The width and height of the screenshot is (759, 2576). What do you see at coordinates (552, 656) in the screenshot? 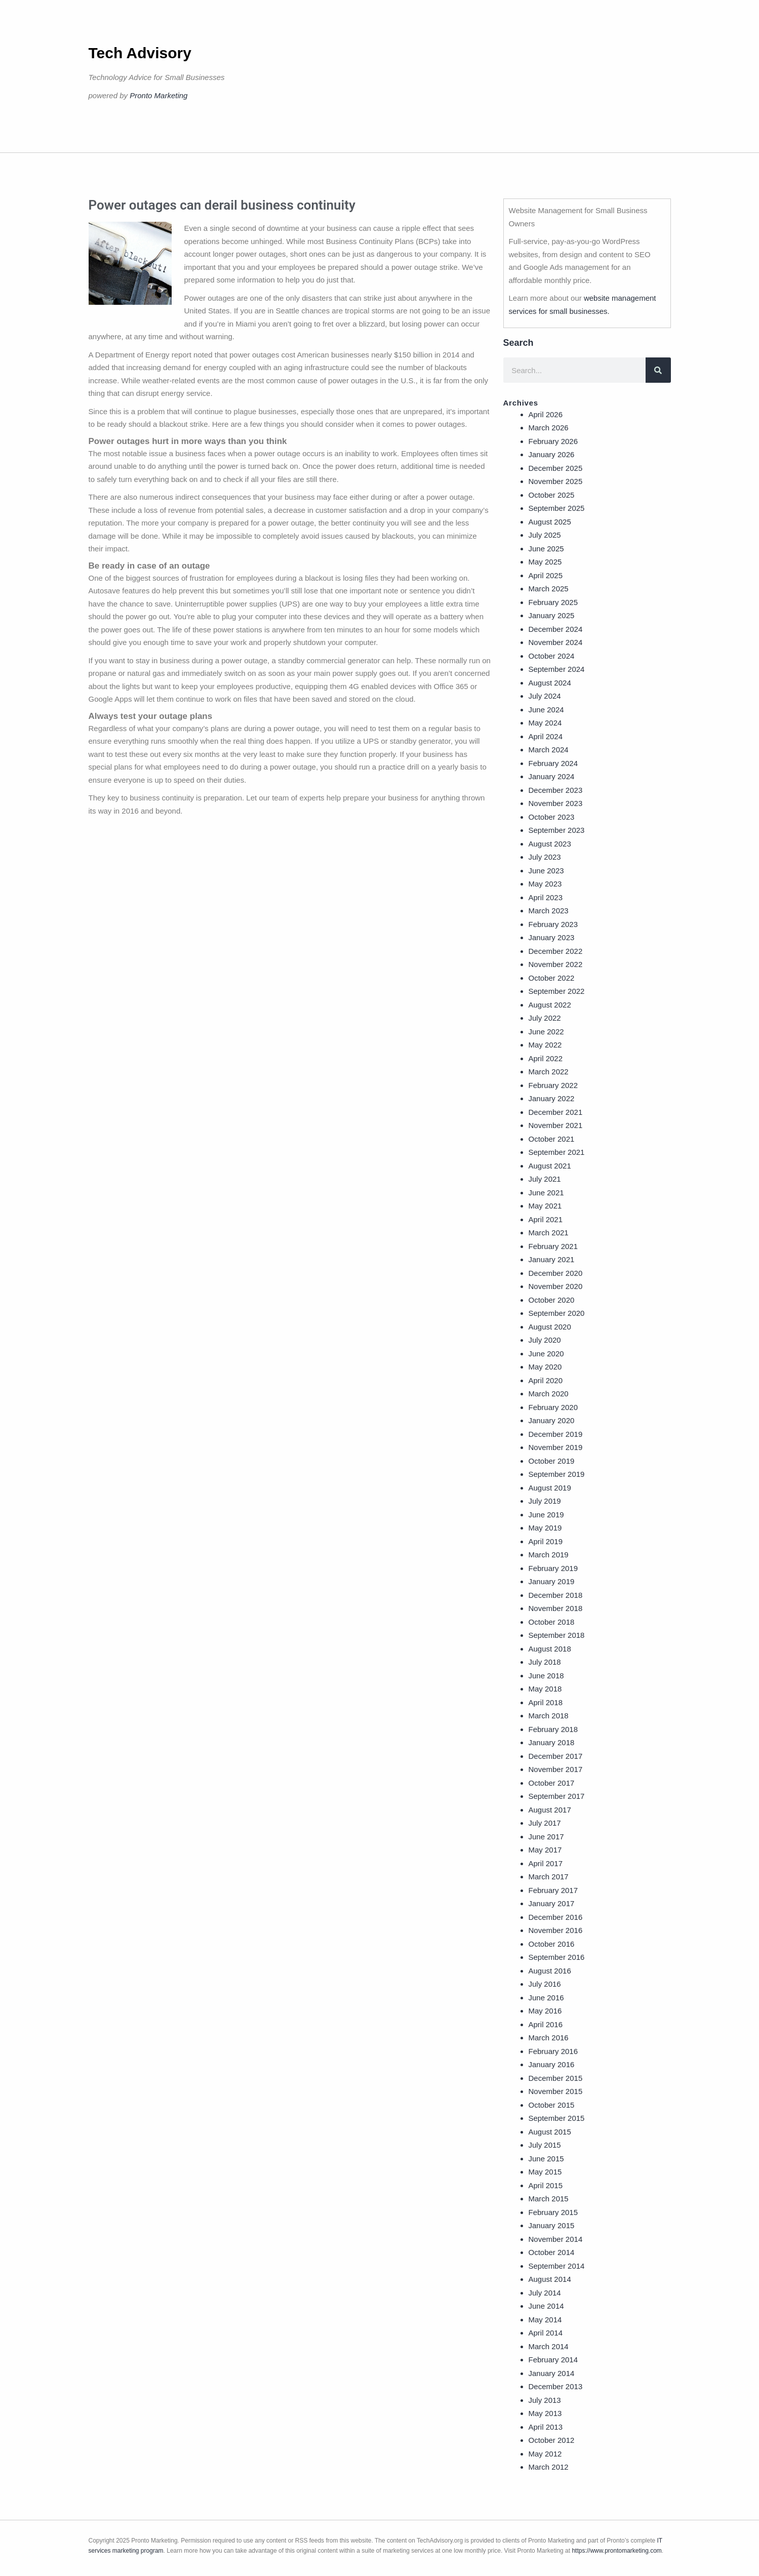
I see `October 2024` at bounding box center [552, 656].